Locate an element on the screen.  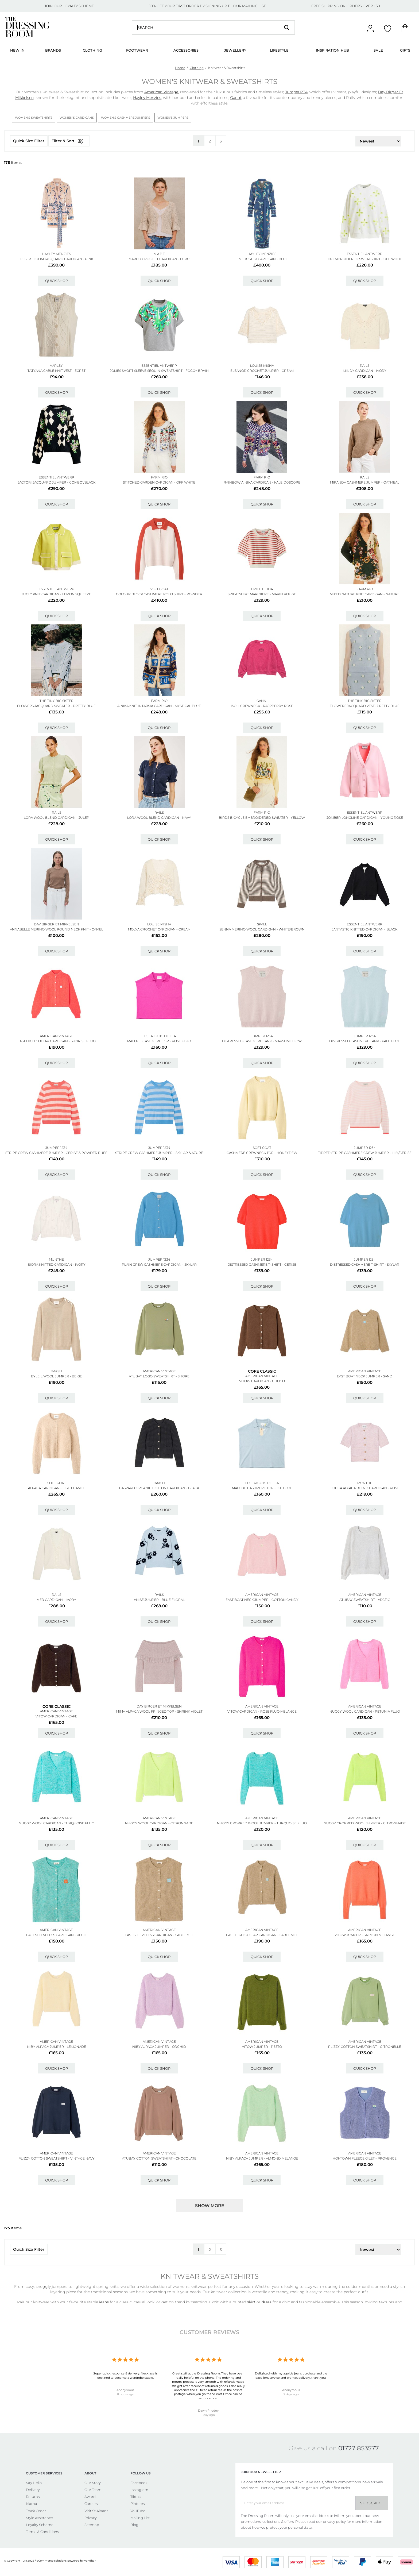
Alpaca Cardigan - Light Camel is located at coordinates (56, 1488).